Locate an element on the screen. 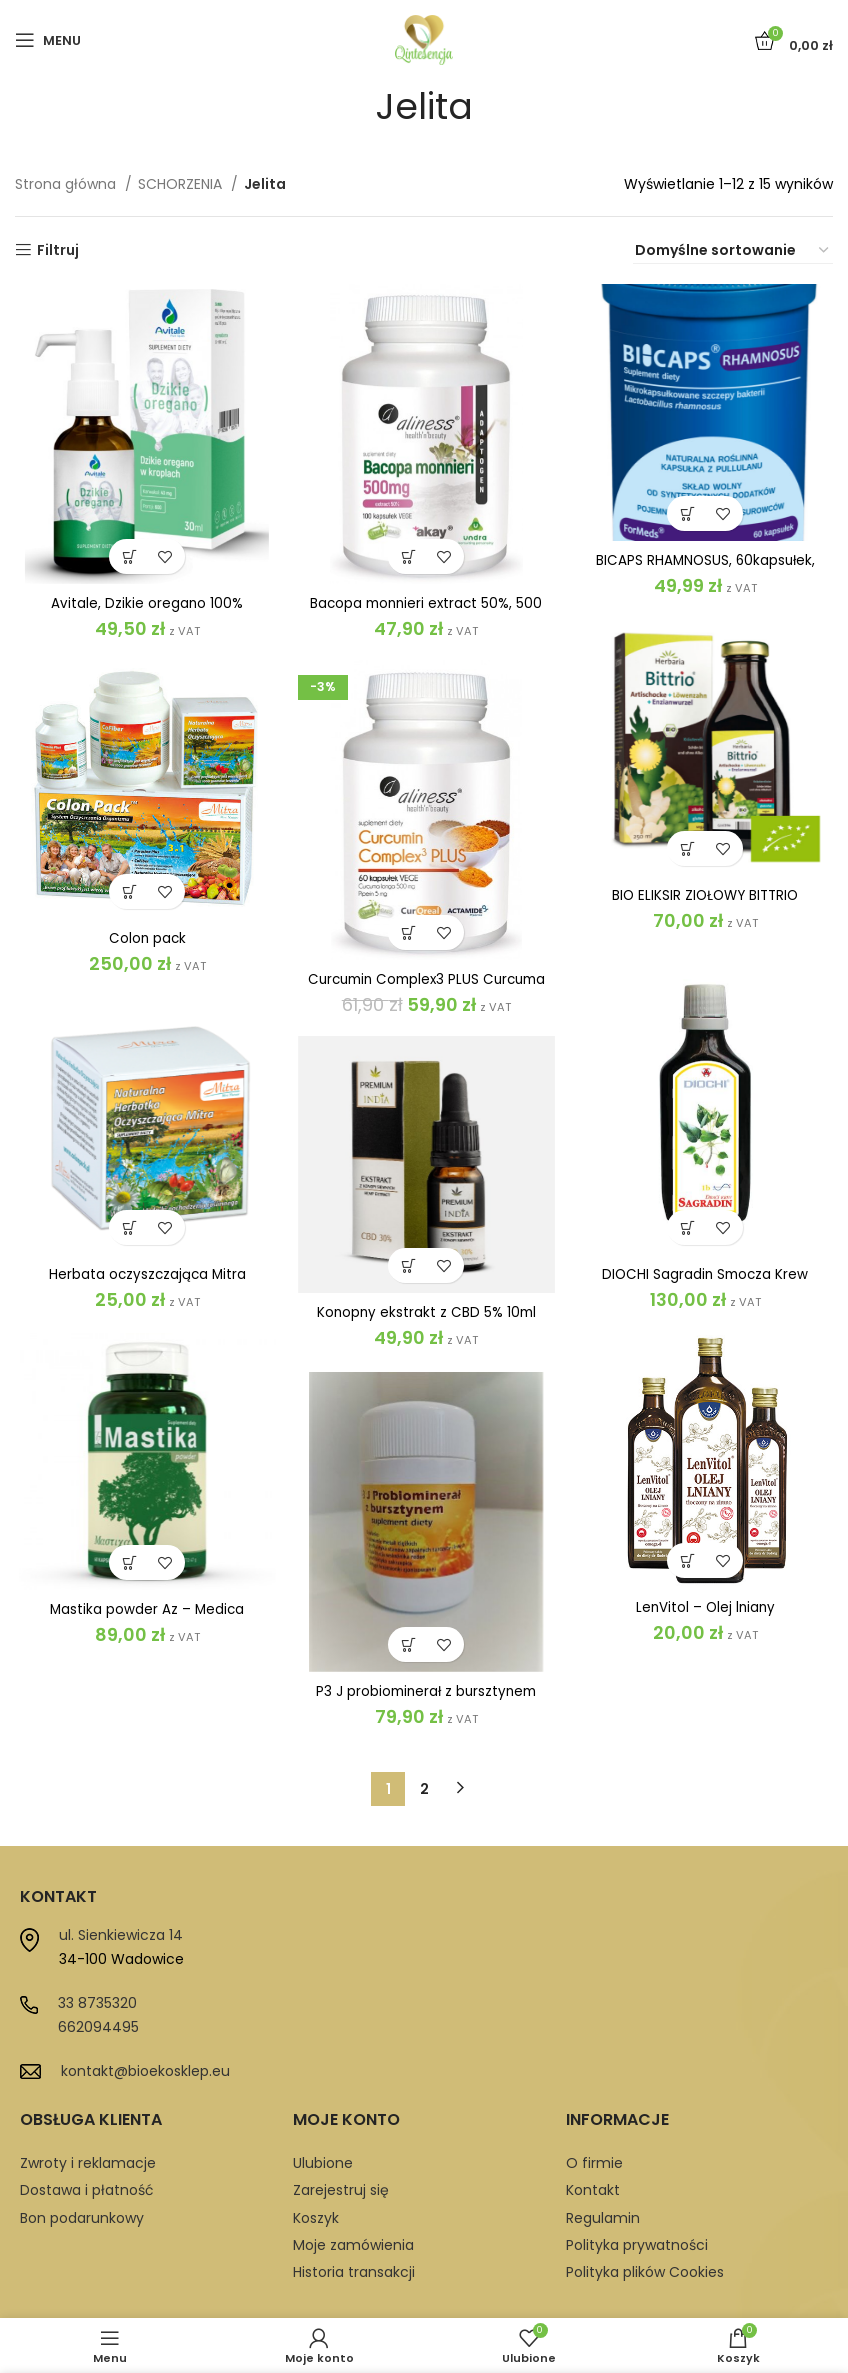 This screenshot has width=848, height=2373. SCHORZENIA is located at coordinates (182, 184).